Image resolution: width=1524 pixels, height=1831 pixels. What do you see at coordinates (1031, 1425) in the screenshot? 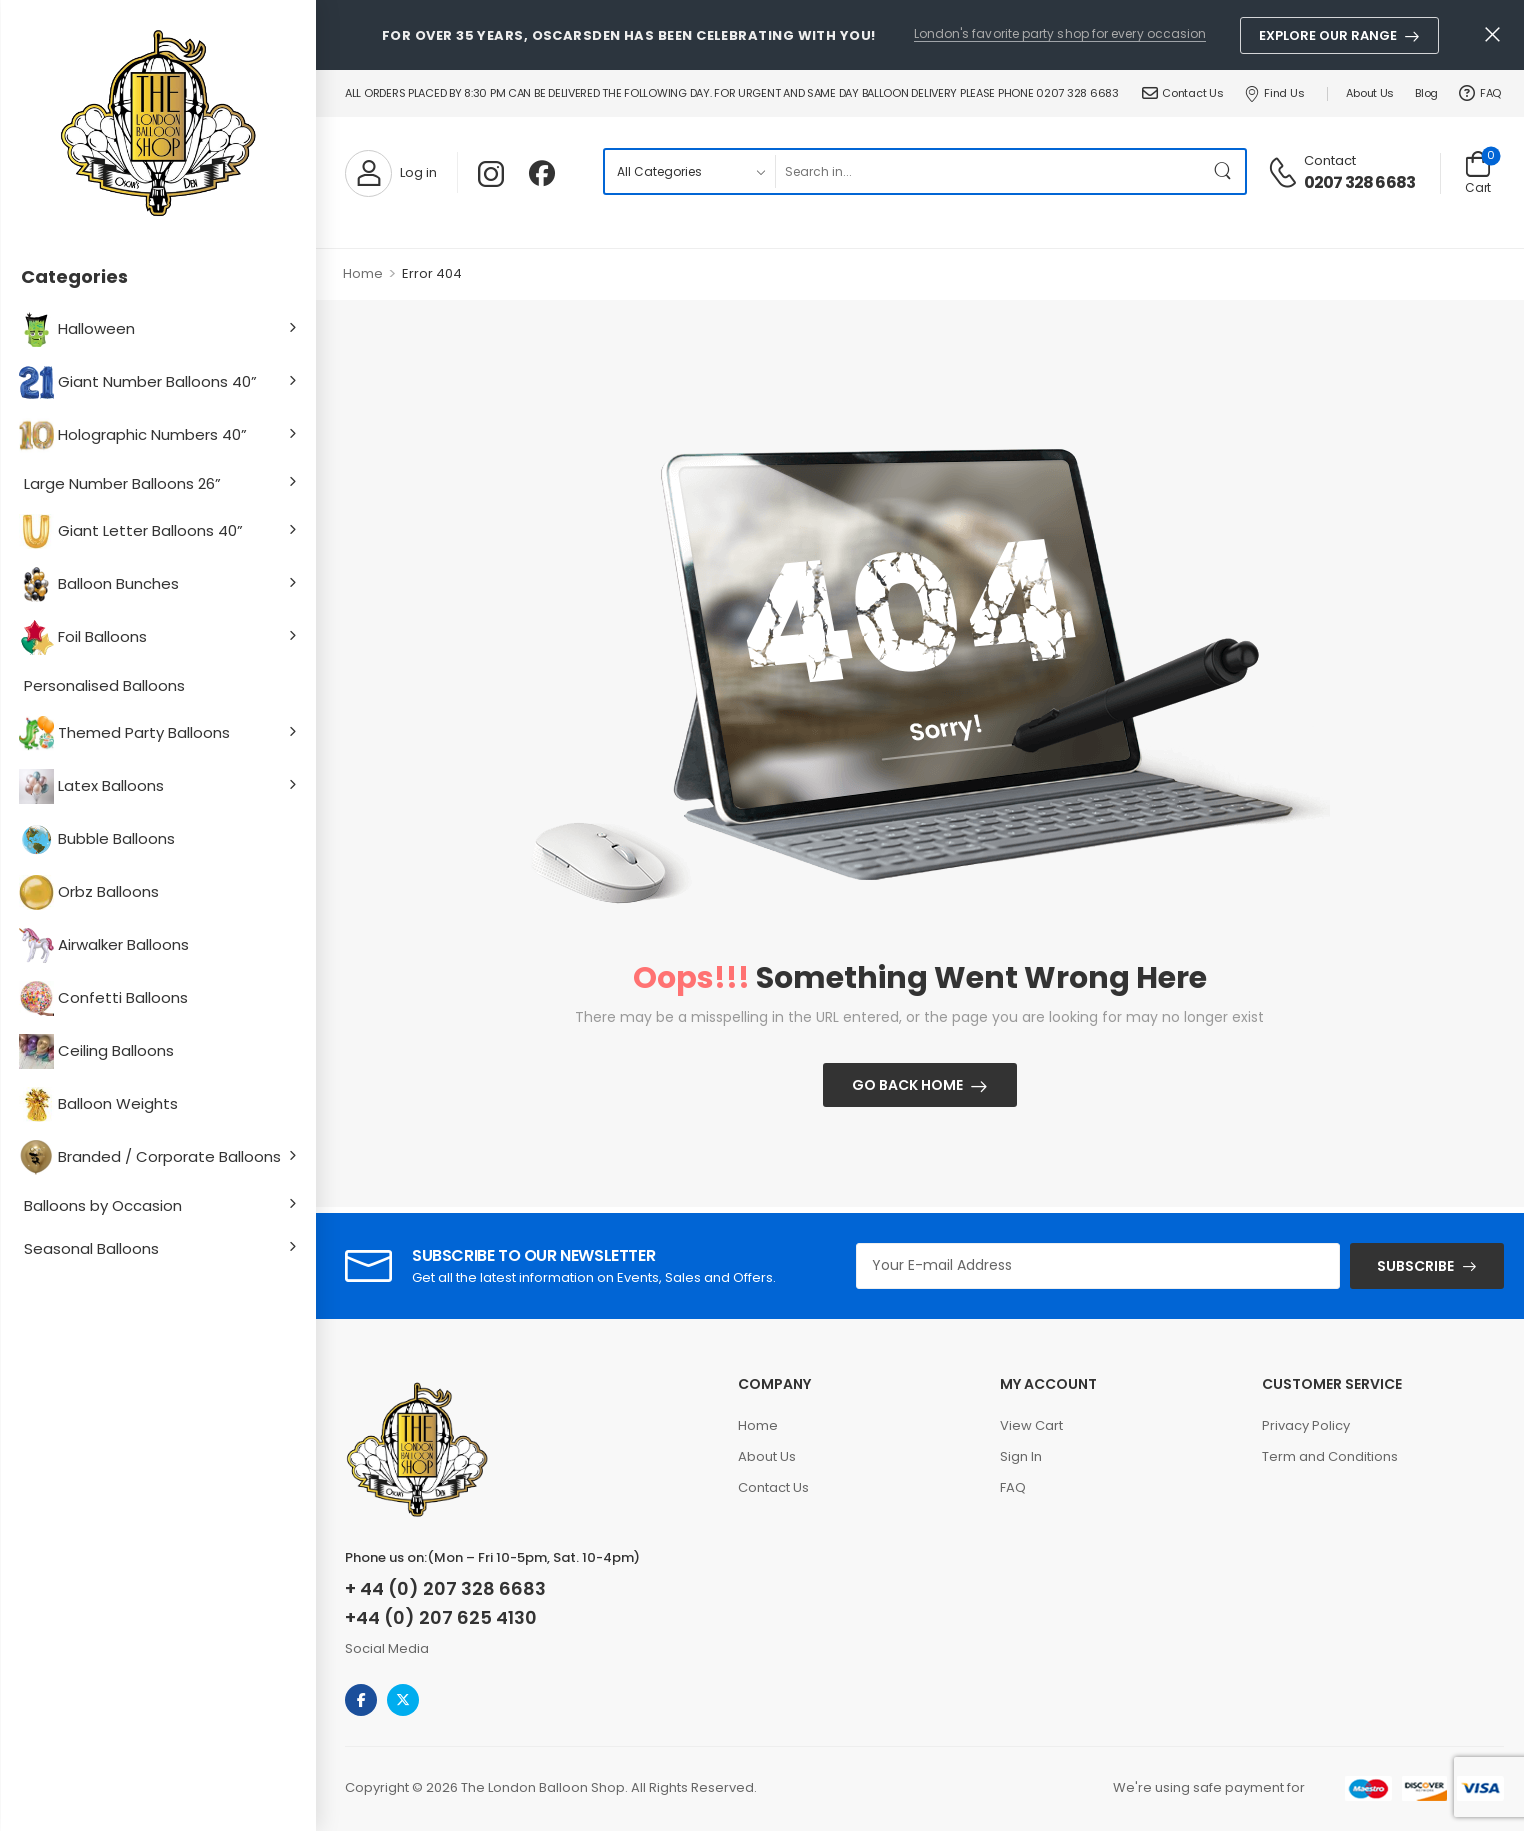
I see `View Cart` at bounding box center [1031, 1425].